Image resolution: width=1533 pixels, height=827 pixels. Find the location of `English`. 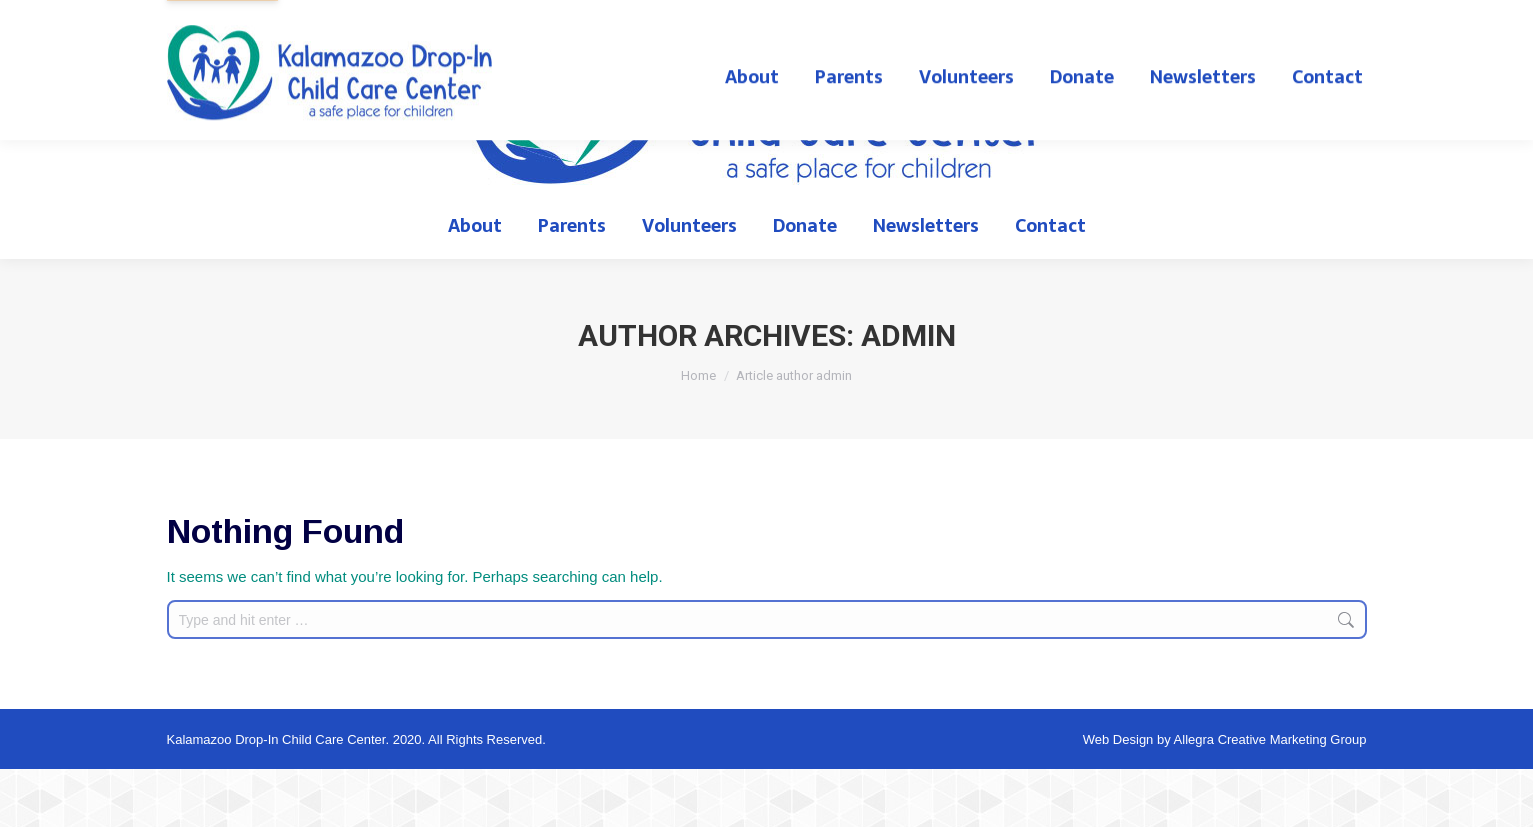

English is located at coordinates (1241, 29).